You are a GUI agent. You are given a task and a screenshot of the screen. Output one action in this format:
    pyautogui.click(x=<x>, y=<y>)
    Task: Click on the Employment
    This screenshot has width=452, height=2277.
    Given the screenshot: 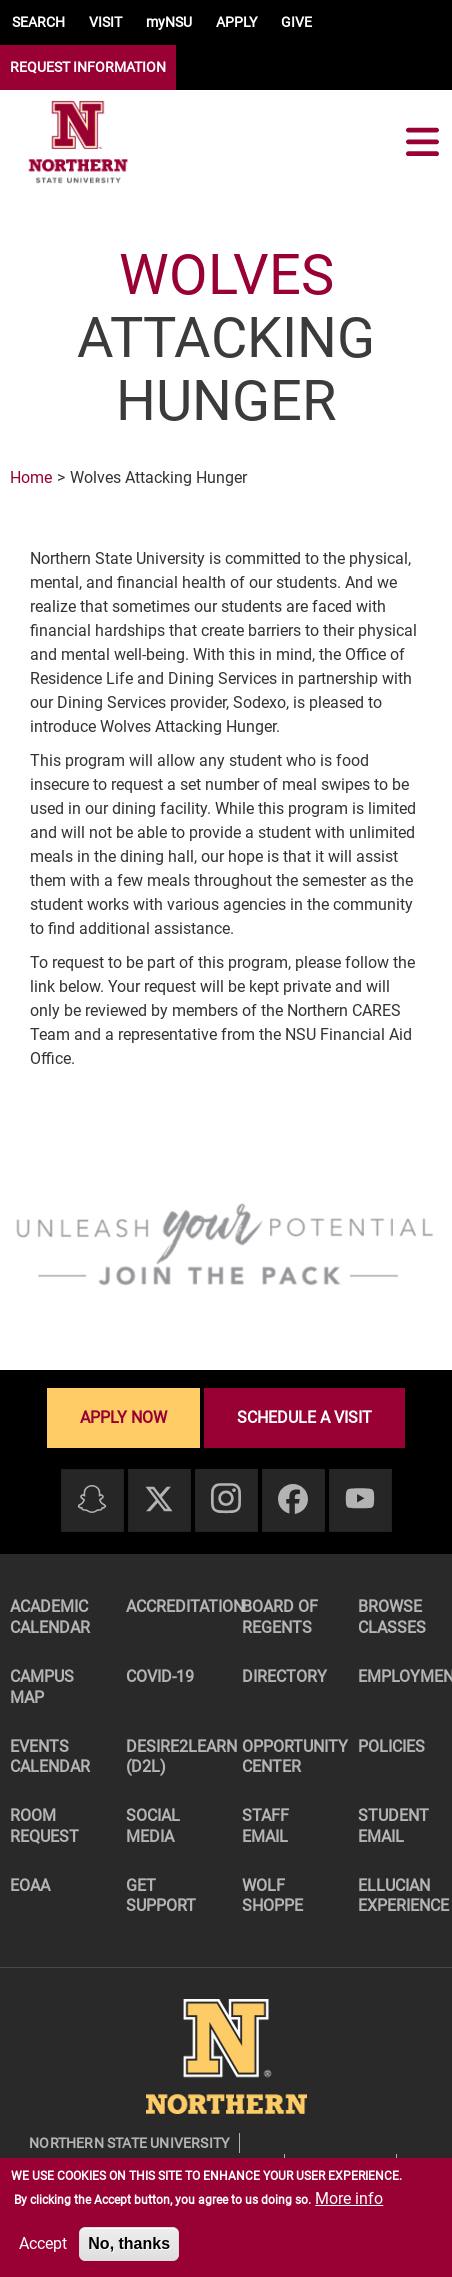 What is the action you would take?
    pyautogui.click(x=405, y=1676)
    